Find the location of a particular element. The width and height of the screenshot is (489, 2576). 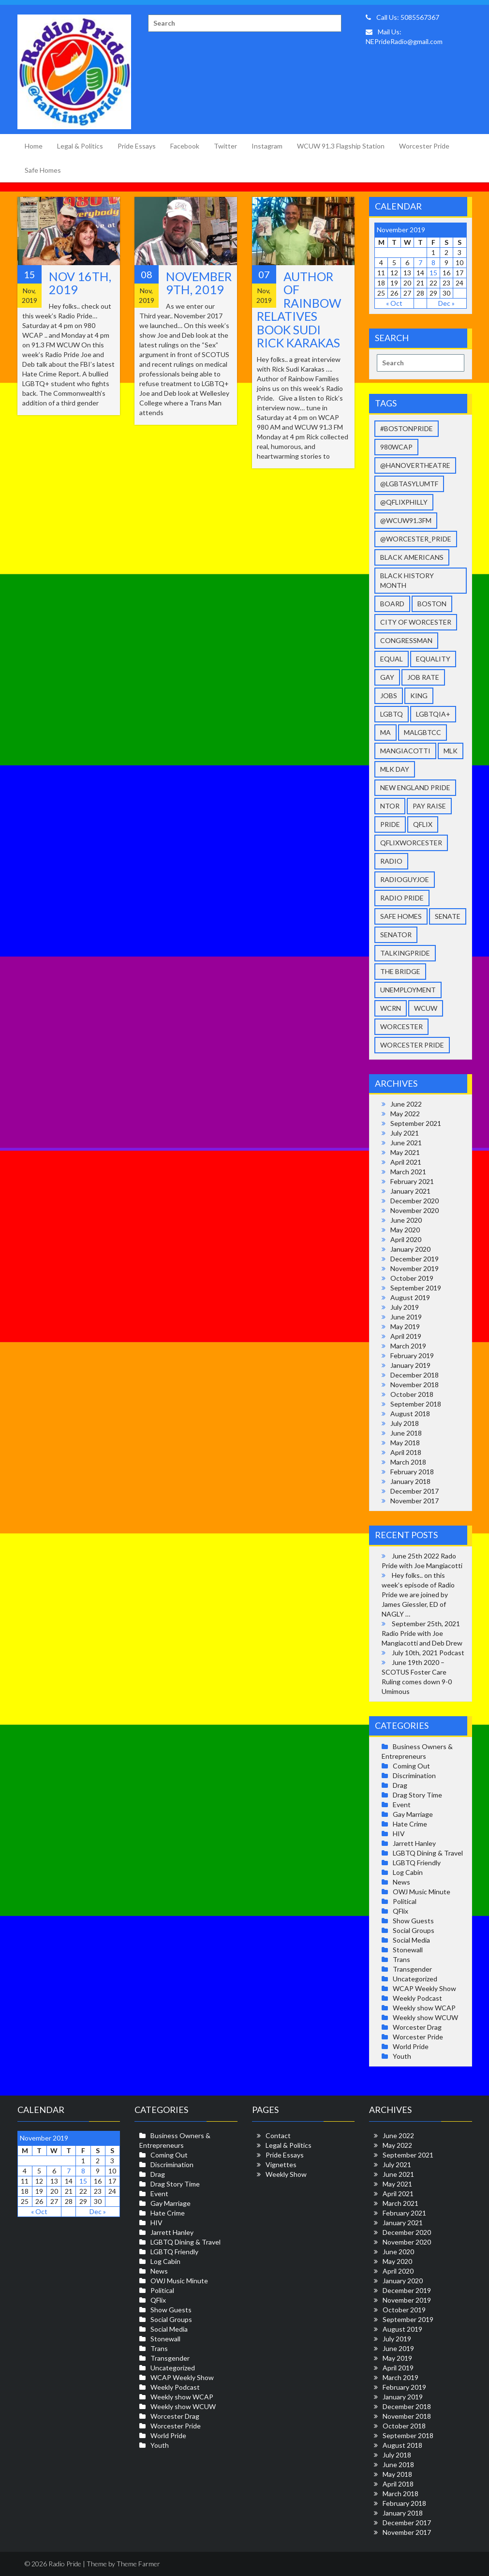

Mangiacotti [Mangiacotti (36 items)] is located at coordinates (405, 751).